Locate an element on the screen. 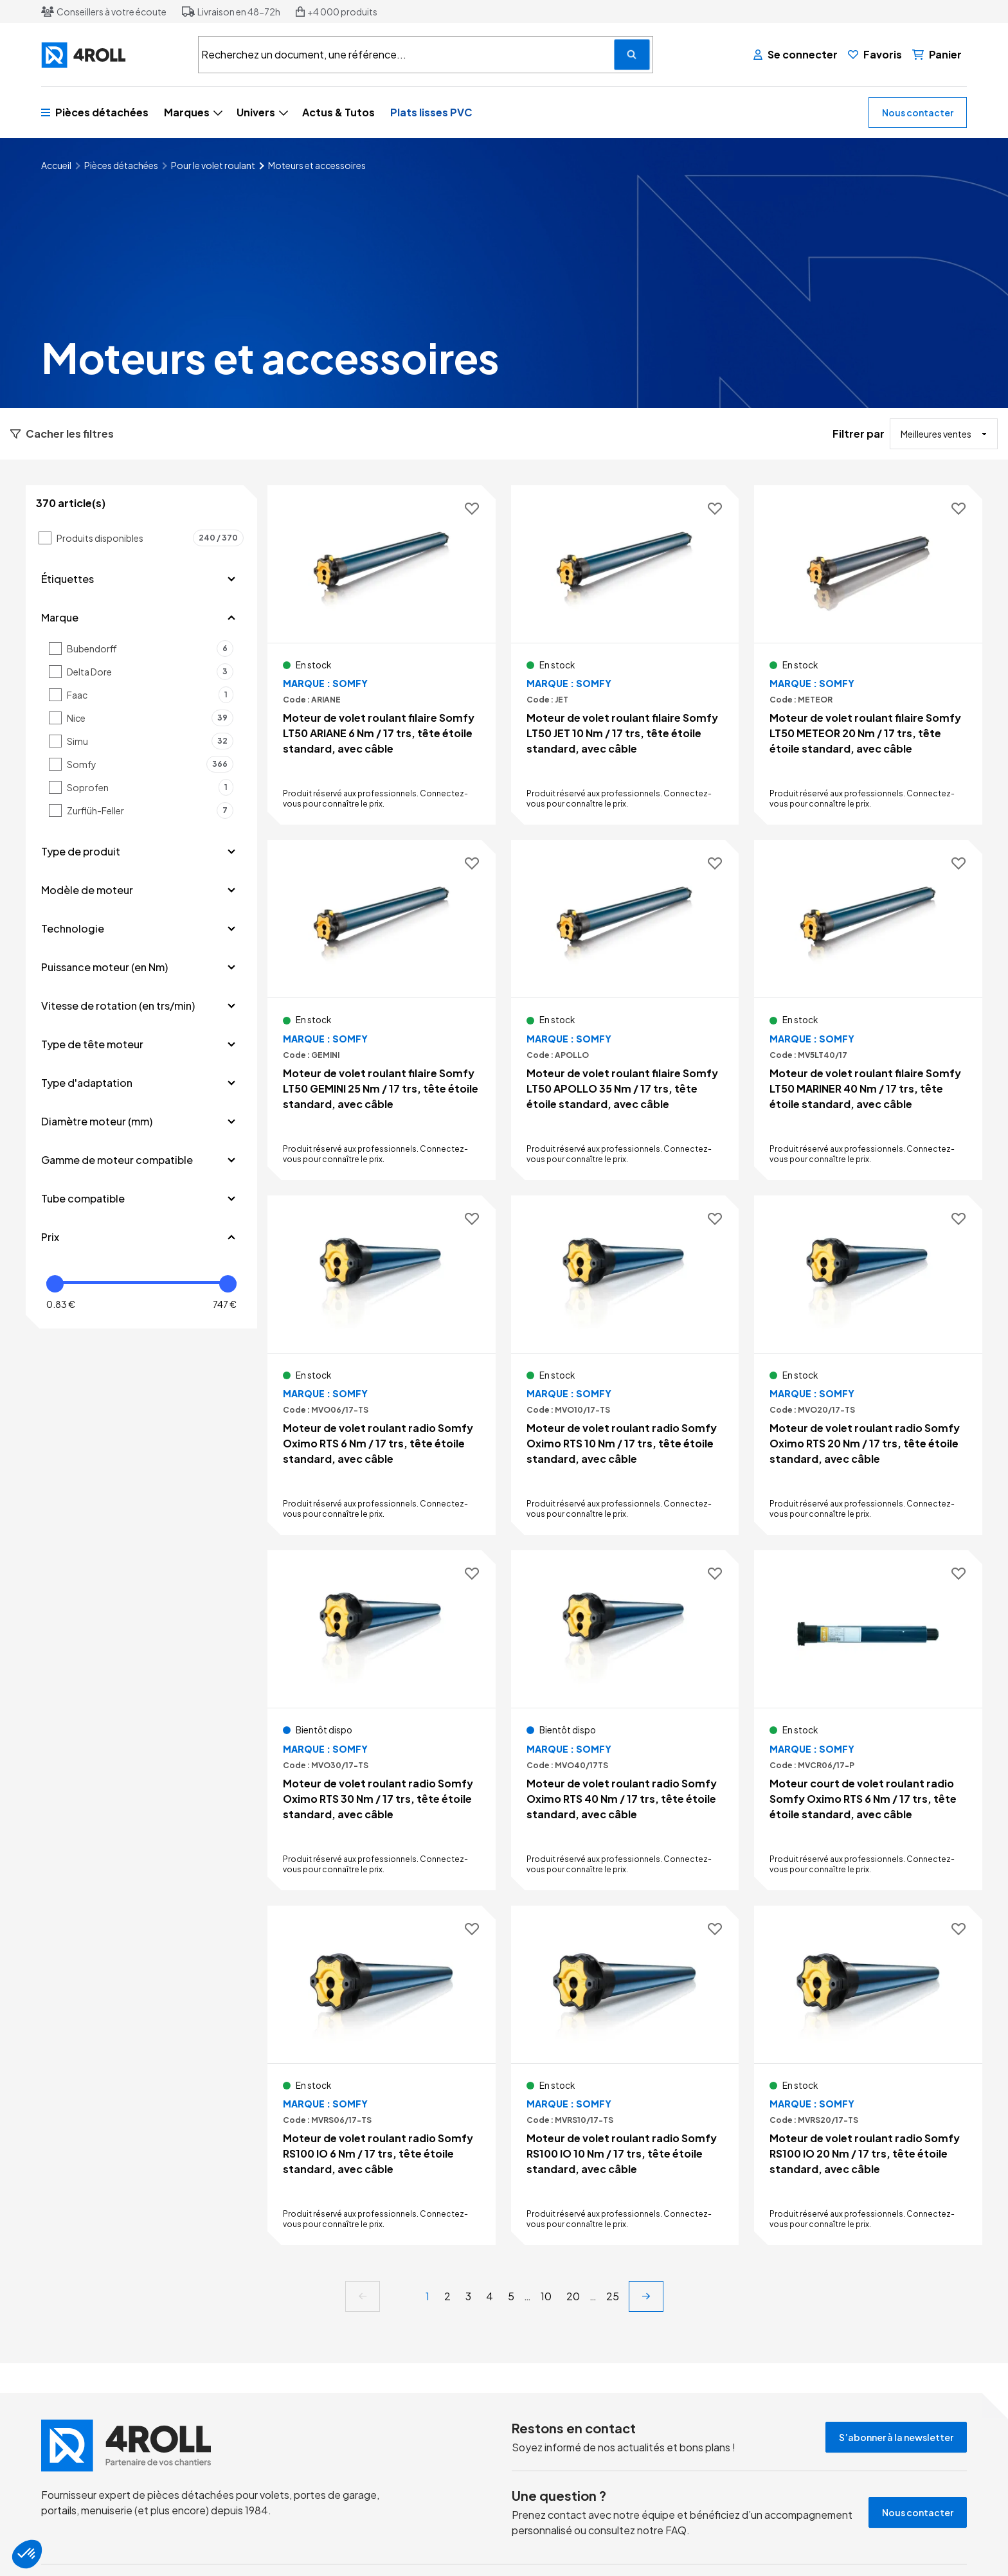 Image resolution: width=1008 pixels, height=2576 pixels. Delta Dore is located at coordinates (150, 671).